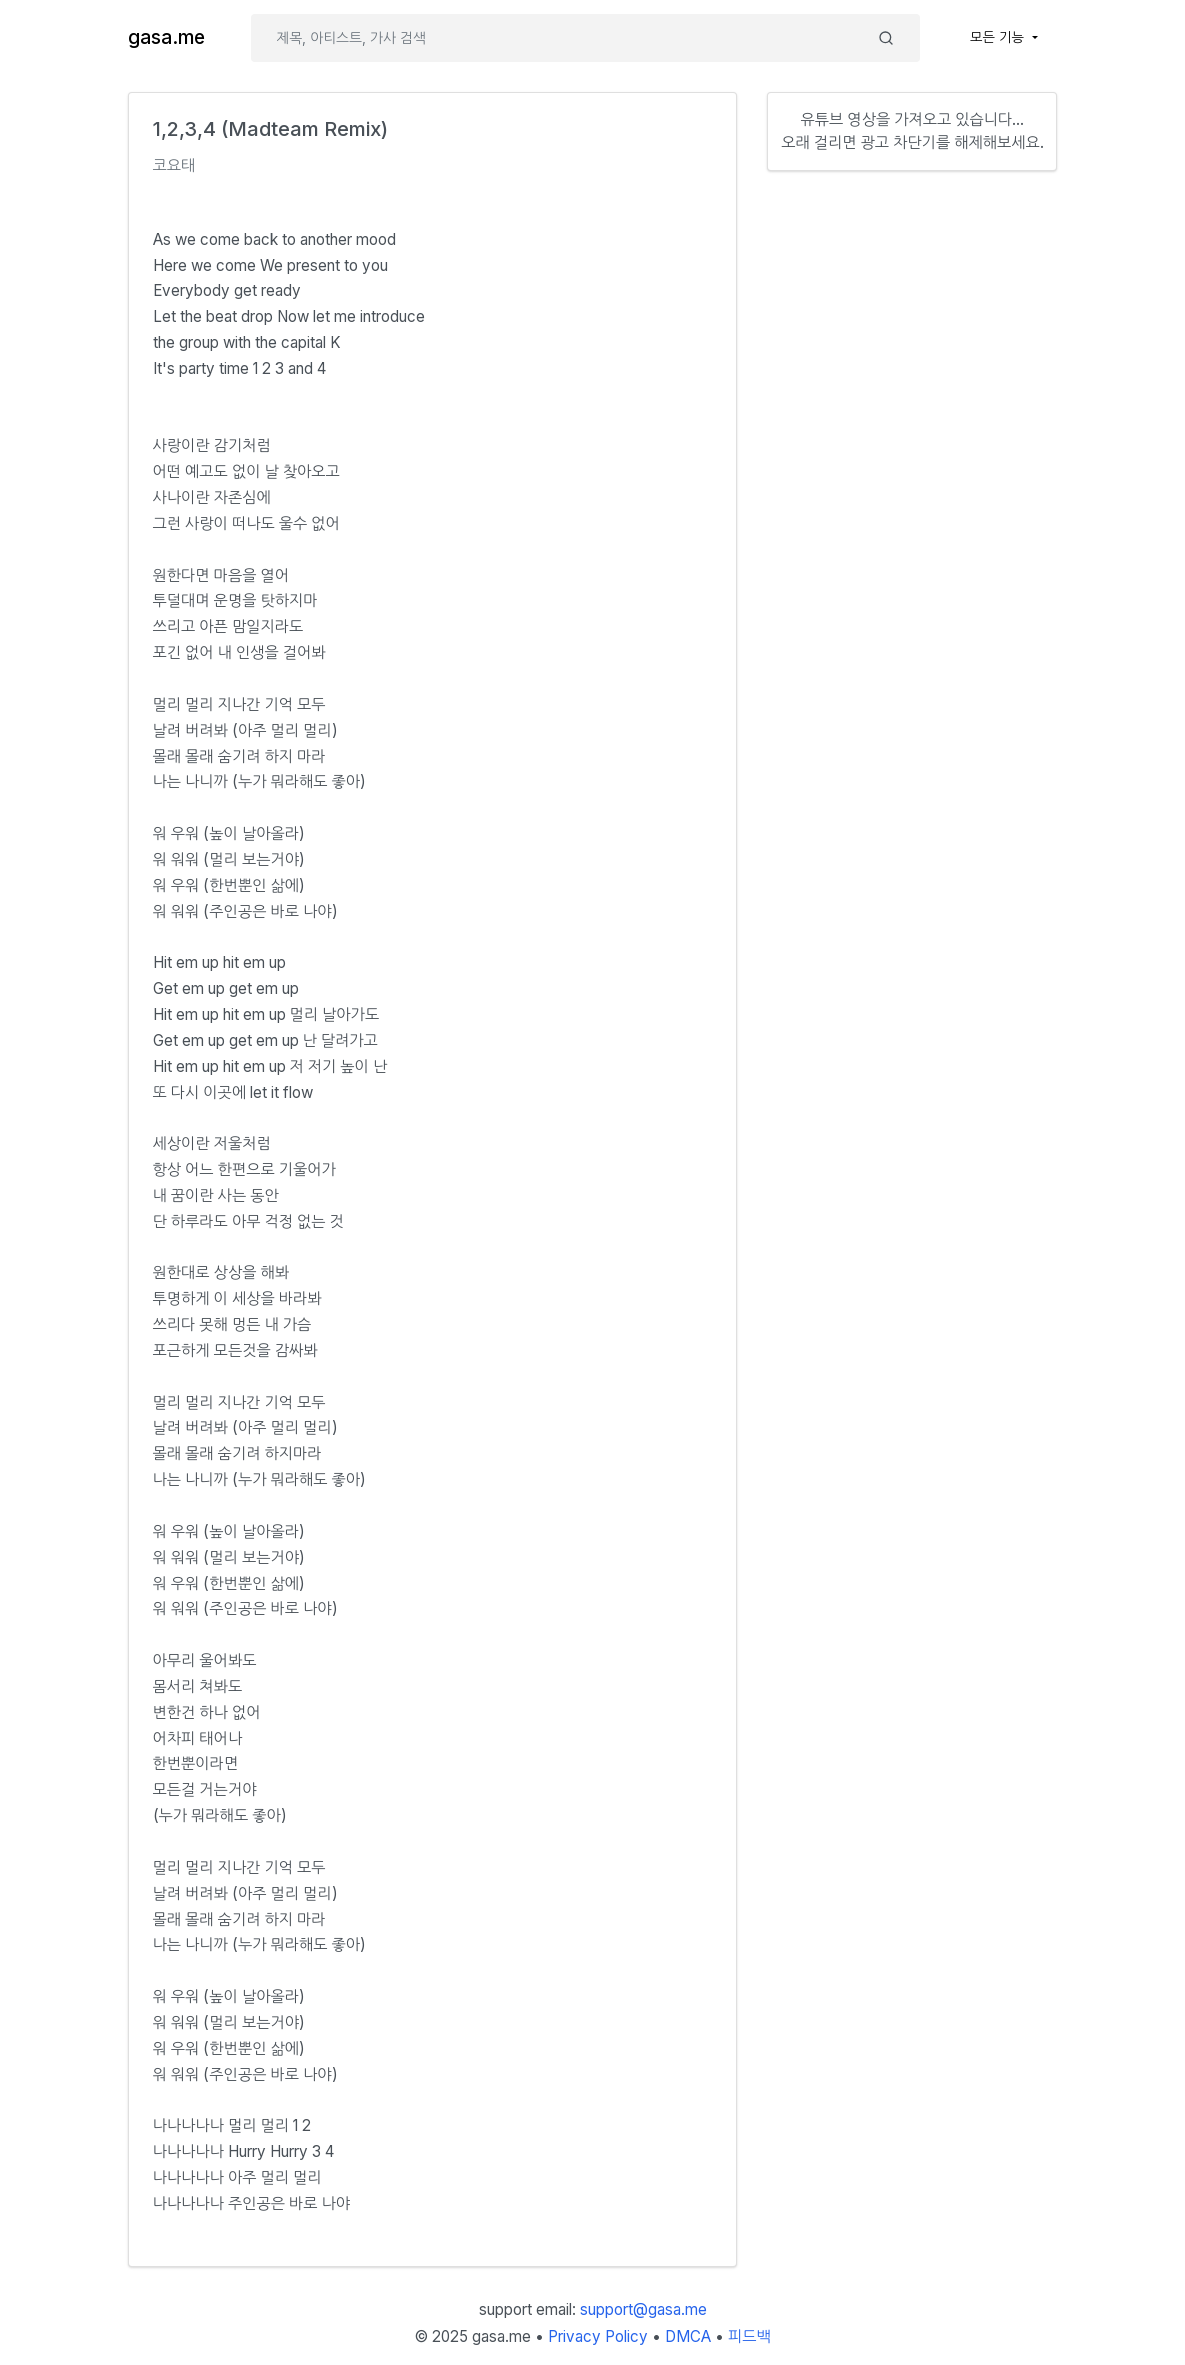 The width and height of the screenshot is (1185, 2365). I want to click on support@gasa.me, so click(643, 2309).